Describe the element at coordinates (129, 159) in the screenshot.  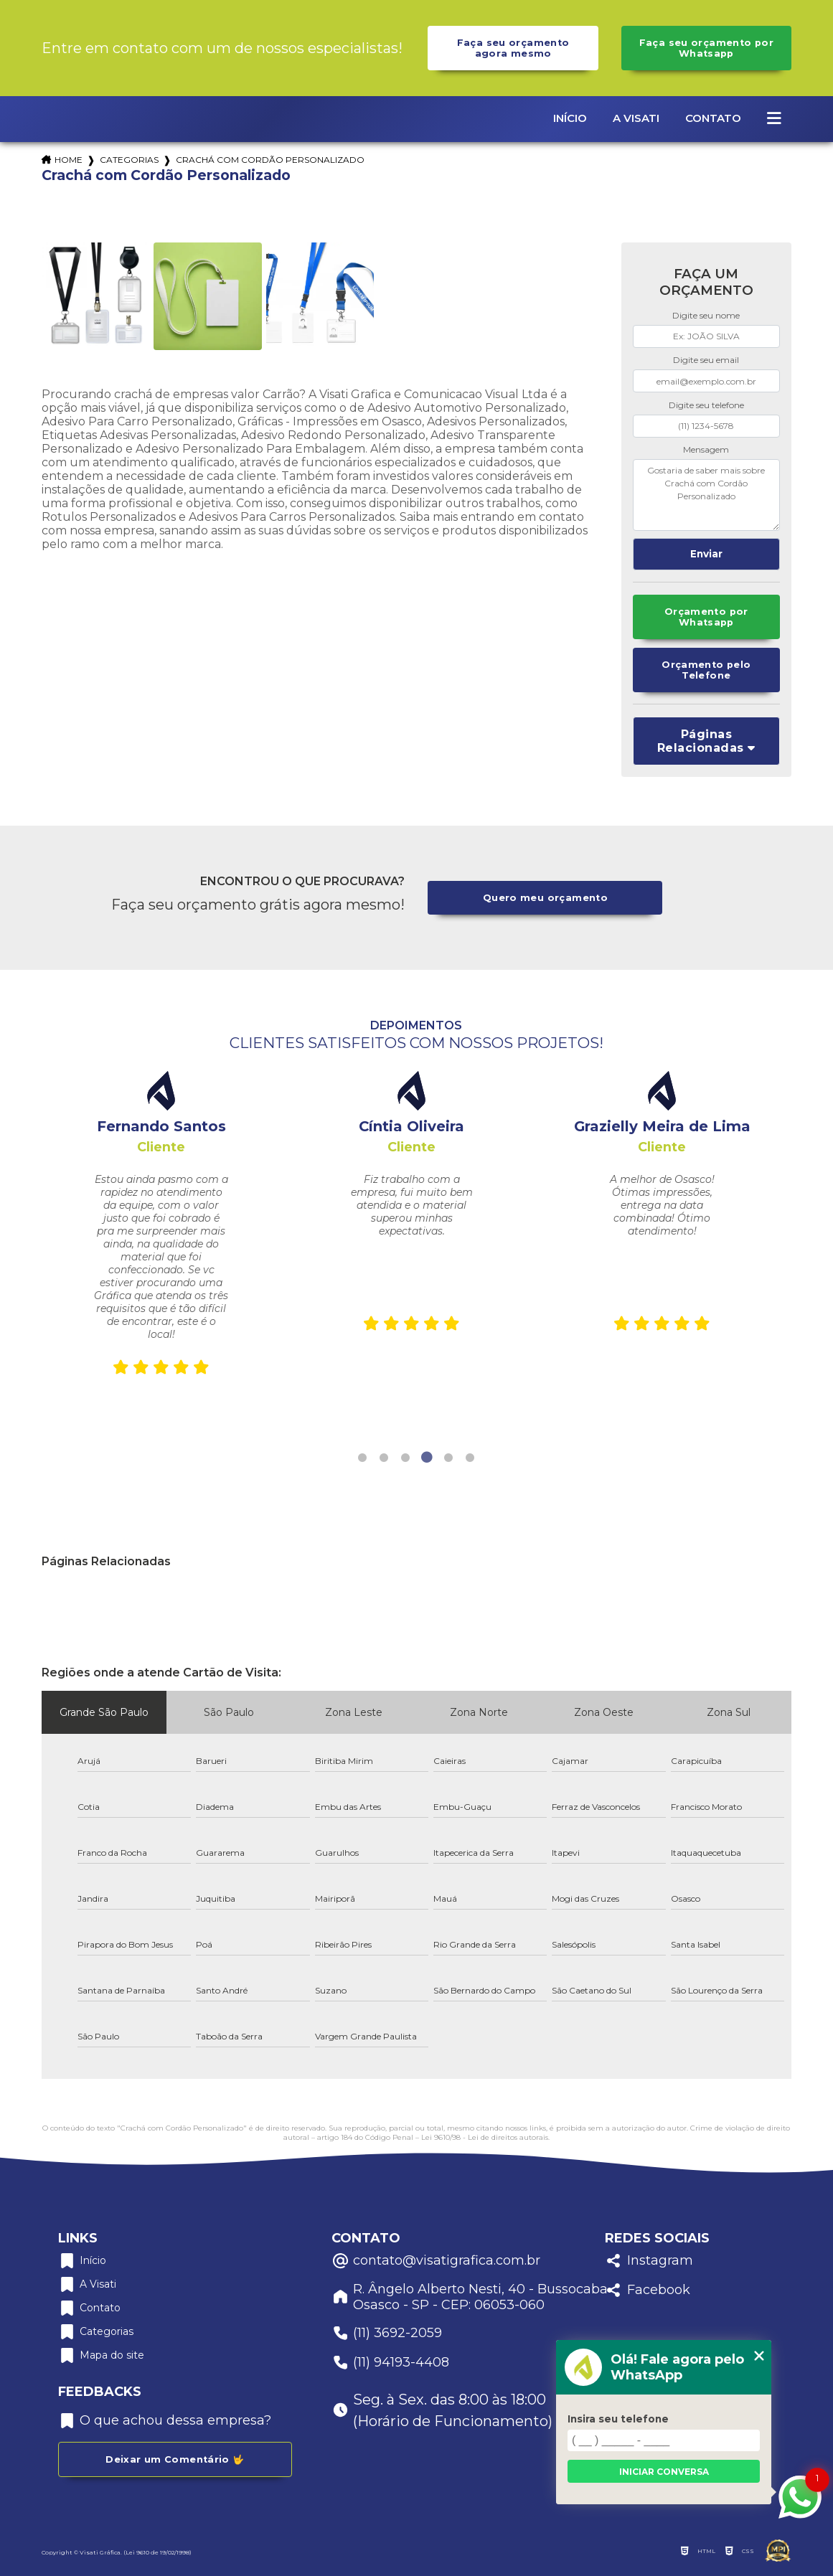
I see `Categorias` at that location.